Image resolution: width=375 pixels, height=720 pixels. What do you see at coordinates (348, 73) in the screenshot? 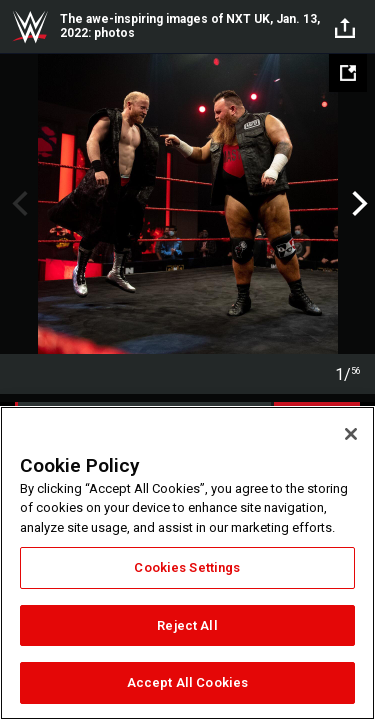
I see `[Open fullscreen mode]` at bounding box center [348, 73].